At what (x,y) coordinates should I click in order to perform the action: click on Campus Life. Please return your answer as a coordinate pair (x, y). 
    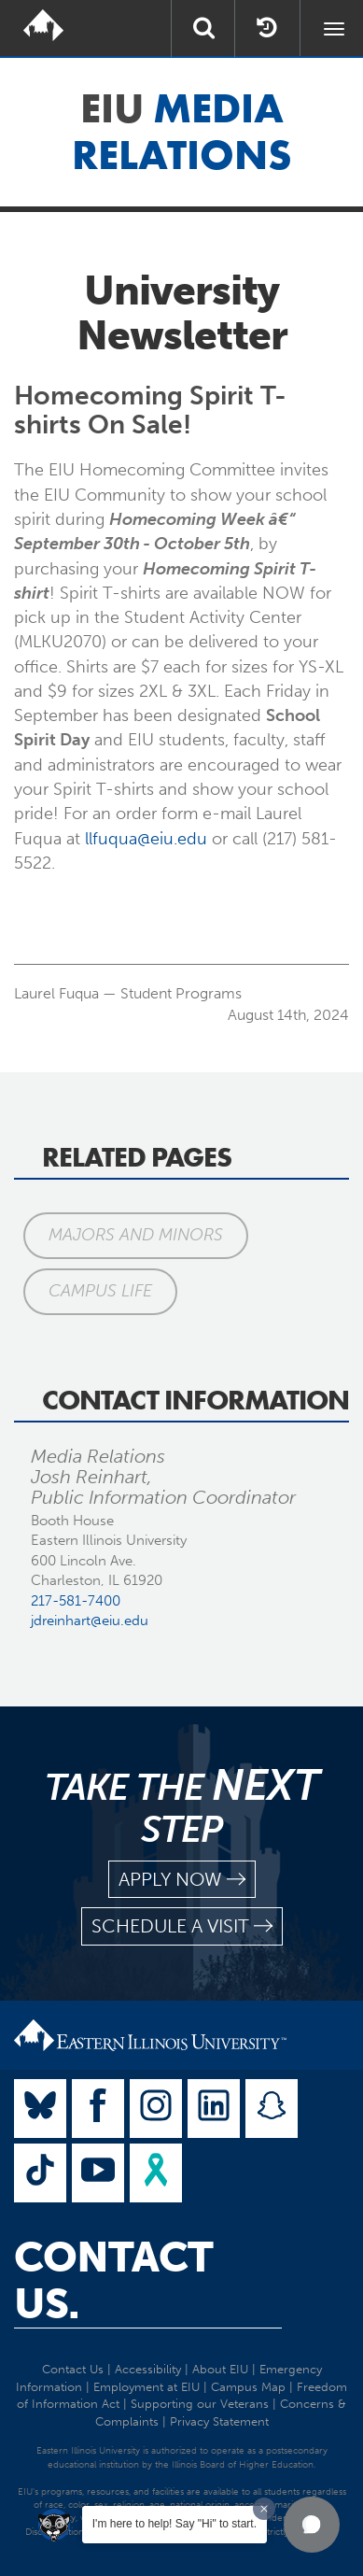
    Looking at the image, I should click on (100, 1291).